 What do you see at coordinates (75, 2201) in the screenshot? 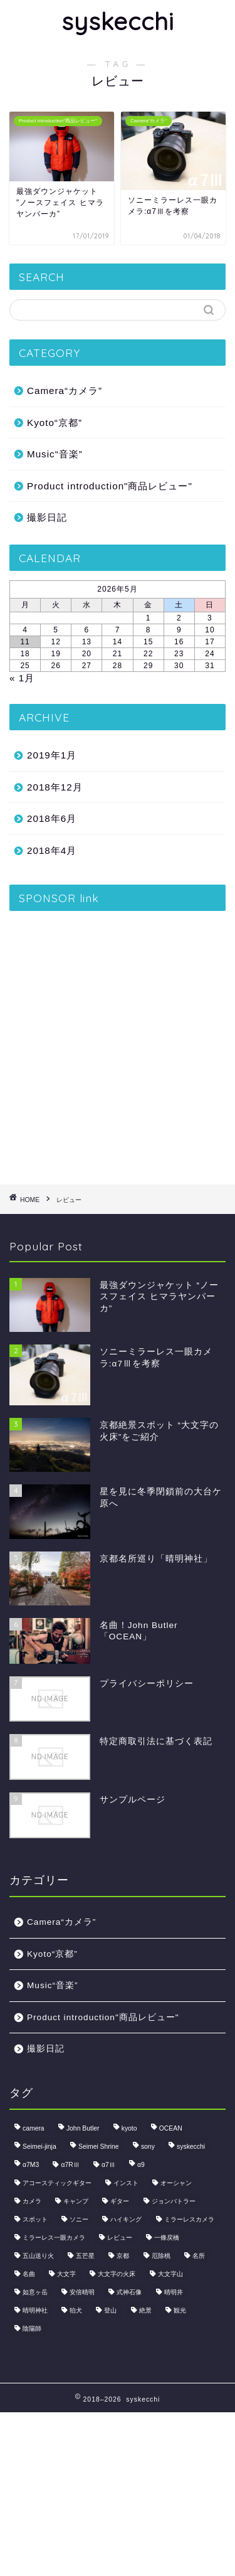
I see `キャンプ [キャンプ (1個の項目)]` at bounding box center [75, 2201].